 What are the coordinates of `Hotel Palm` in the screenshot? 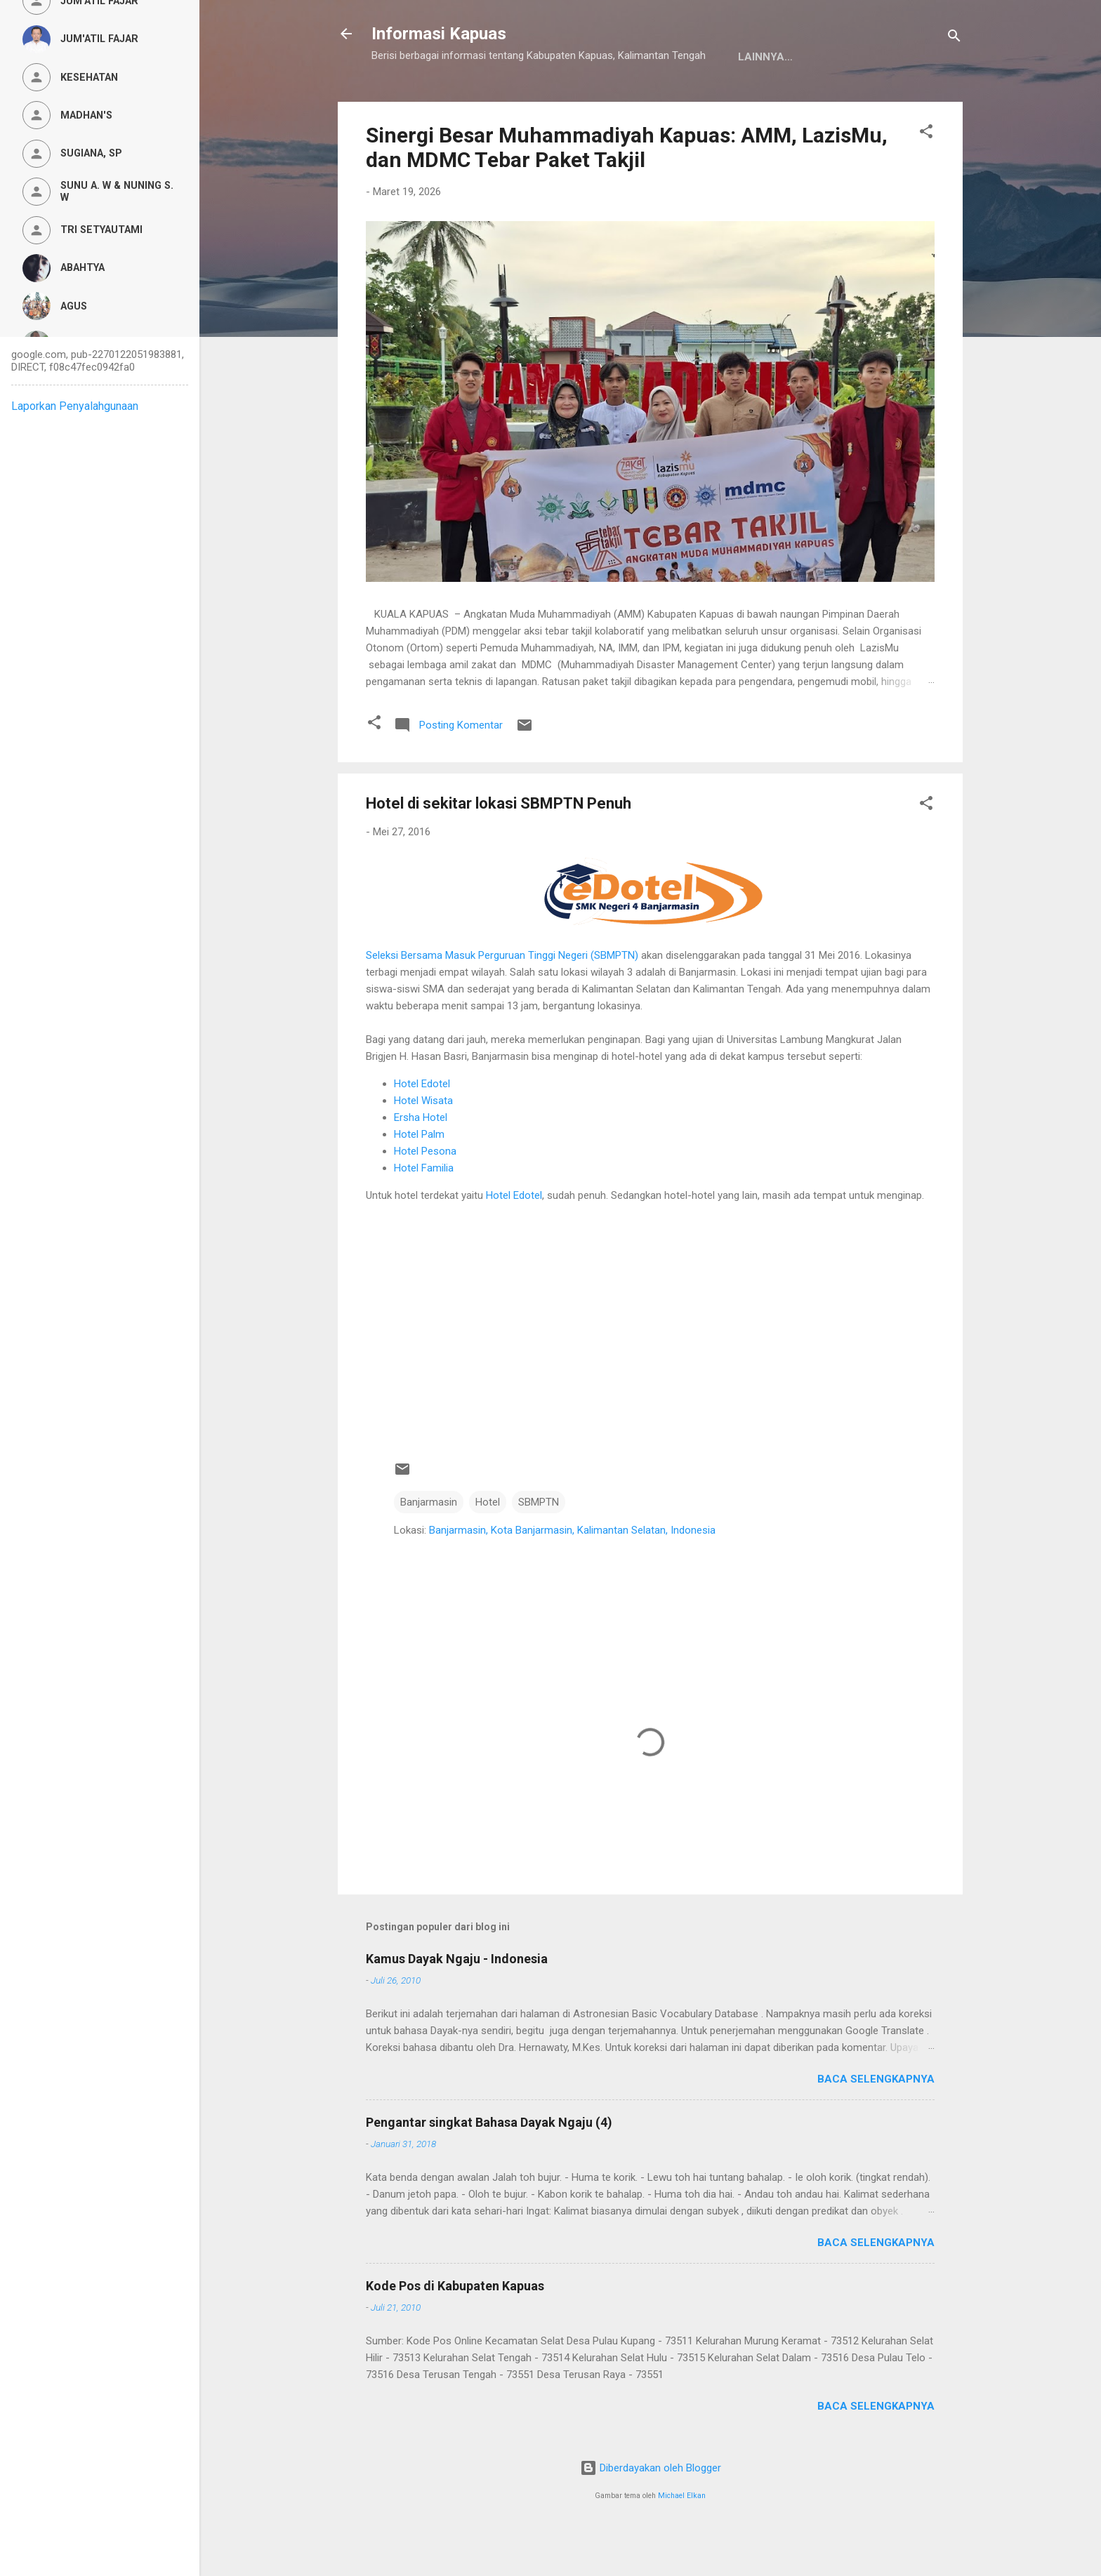 It's located at (419, 1177).